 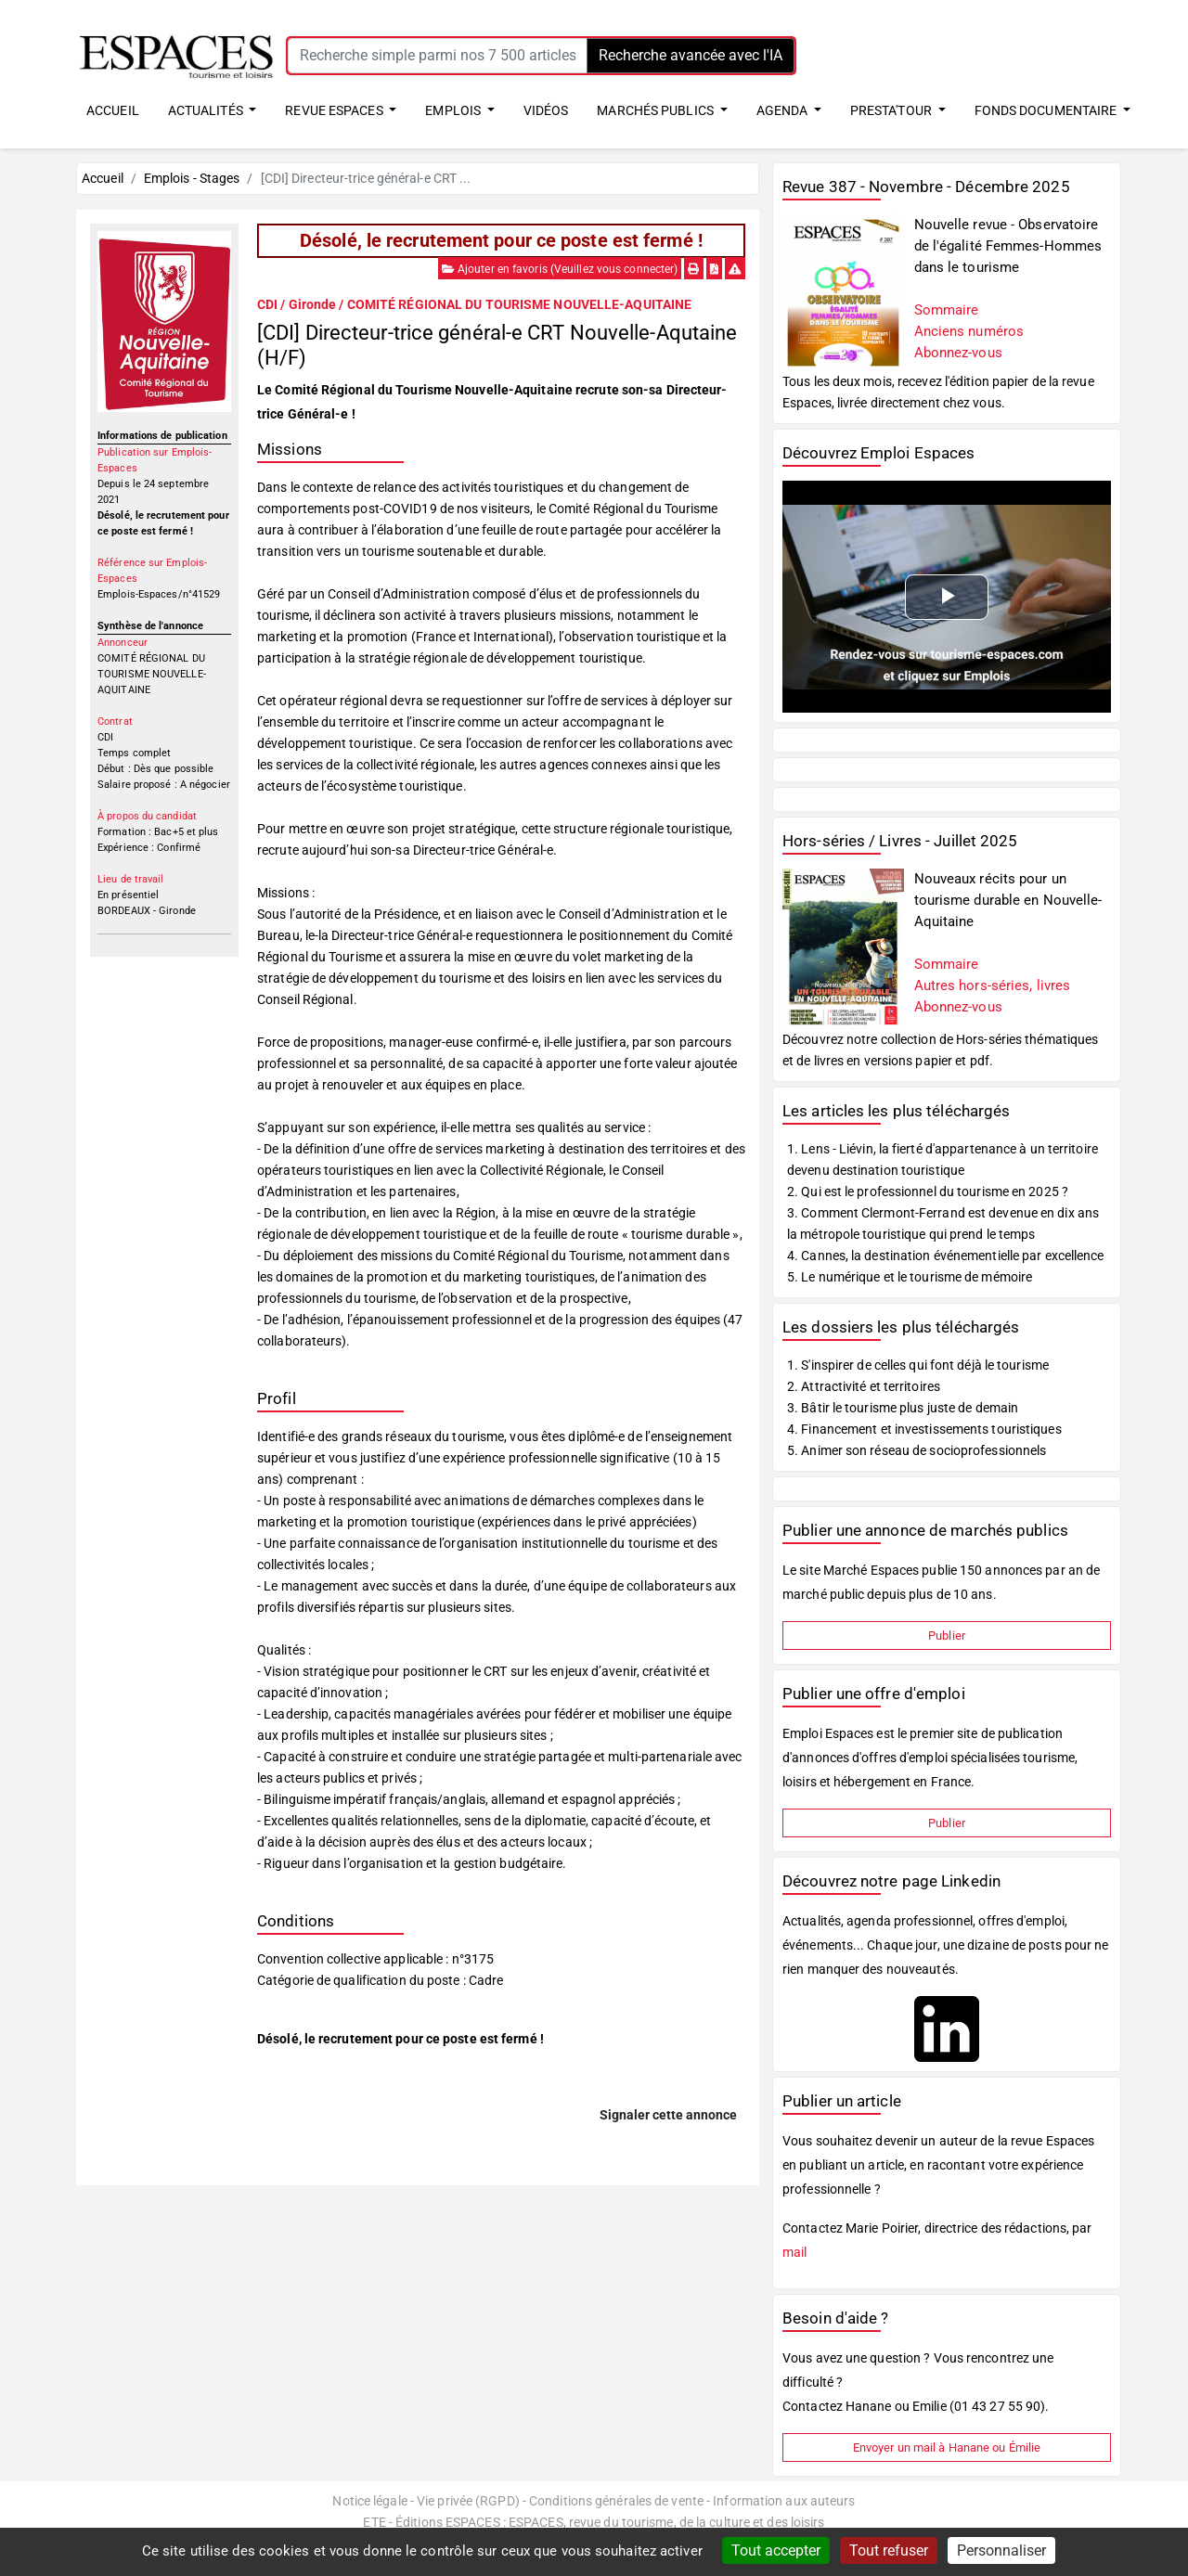 I want to click on 4. Cannes, la destination événementielle par excellence, so click(x=945, y=1255).